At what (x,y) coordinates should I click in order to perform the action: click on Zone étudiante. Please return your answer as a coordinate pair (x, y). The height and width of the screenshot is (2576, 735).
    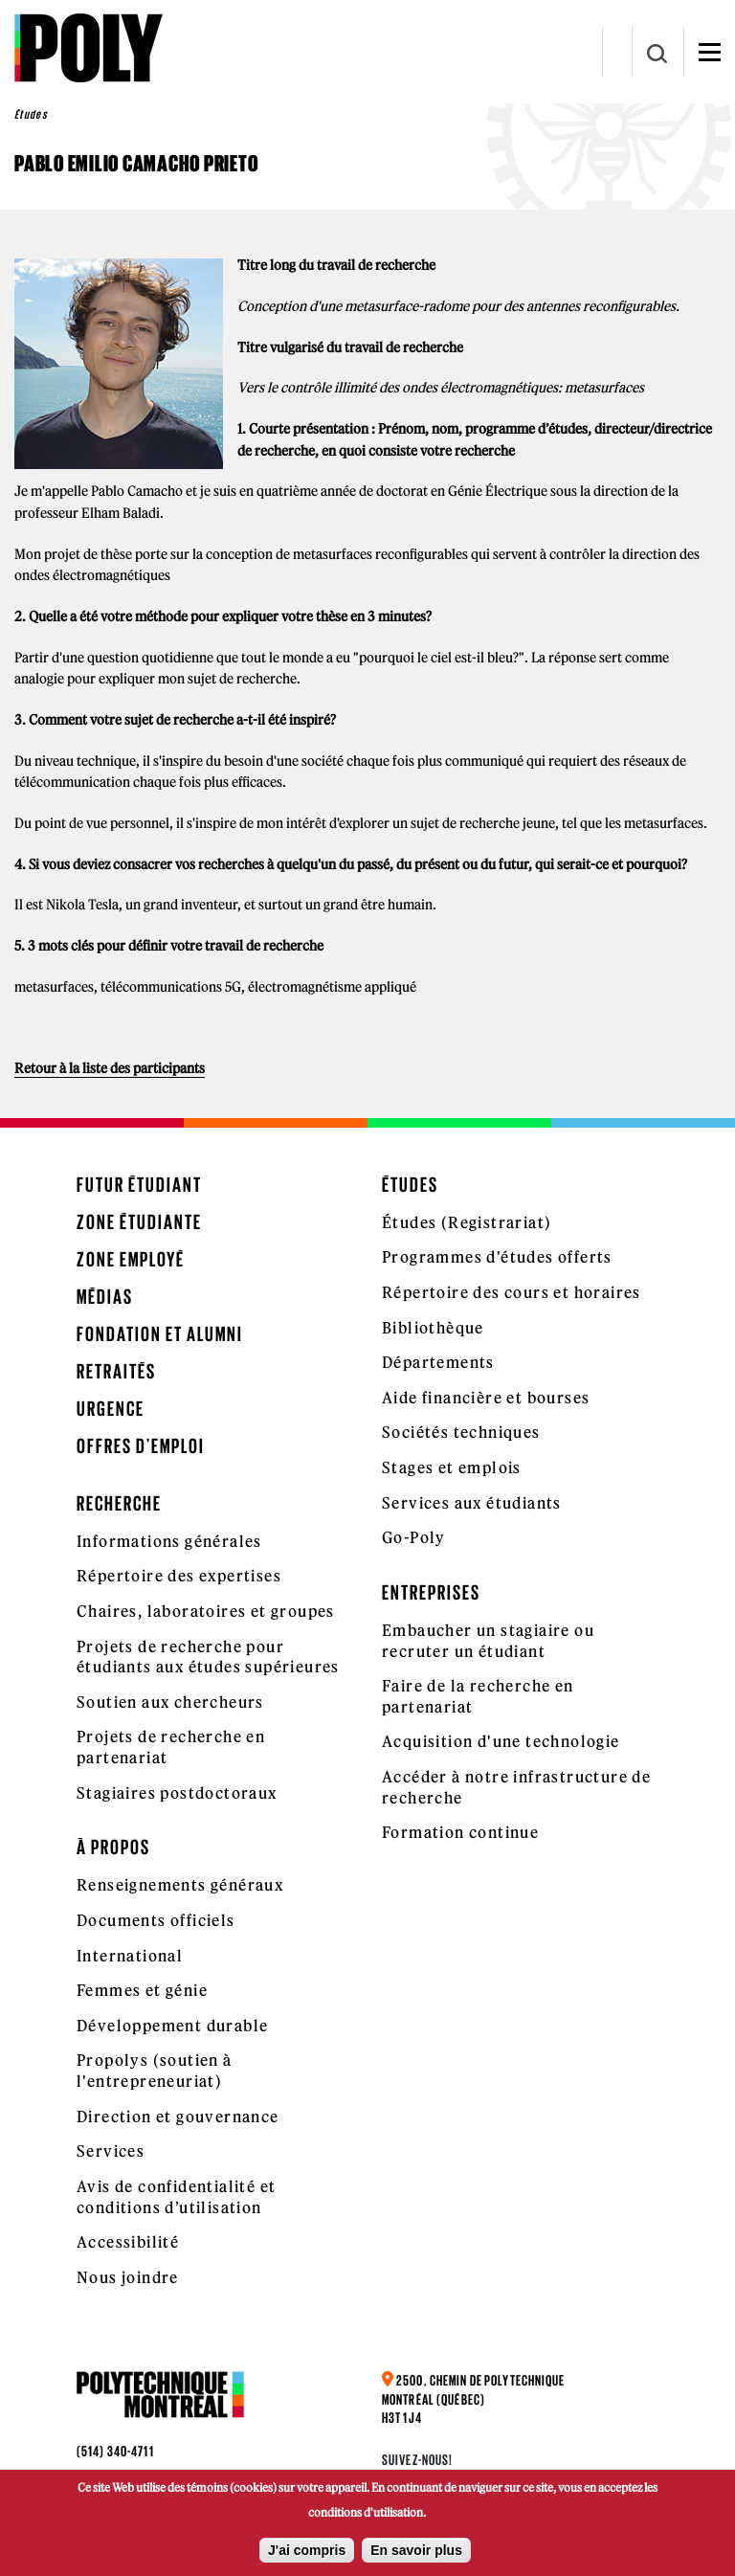
    Looking at the image, I should click on (139, 1222).